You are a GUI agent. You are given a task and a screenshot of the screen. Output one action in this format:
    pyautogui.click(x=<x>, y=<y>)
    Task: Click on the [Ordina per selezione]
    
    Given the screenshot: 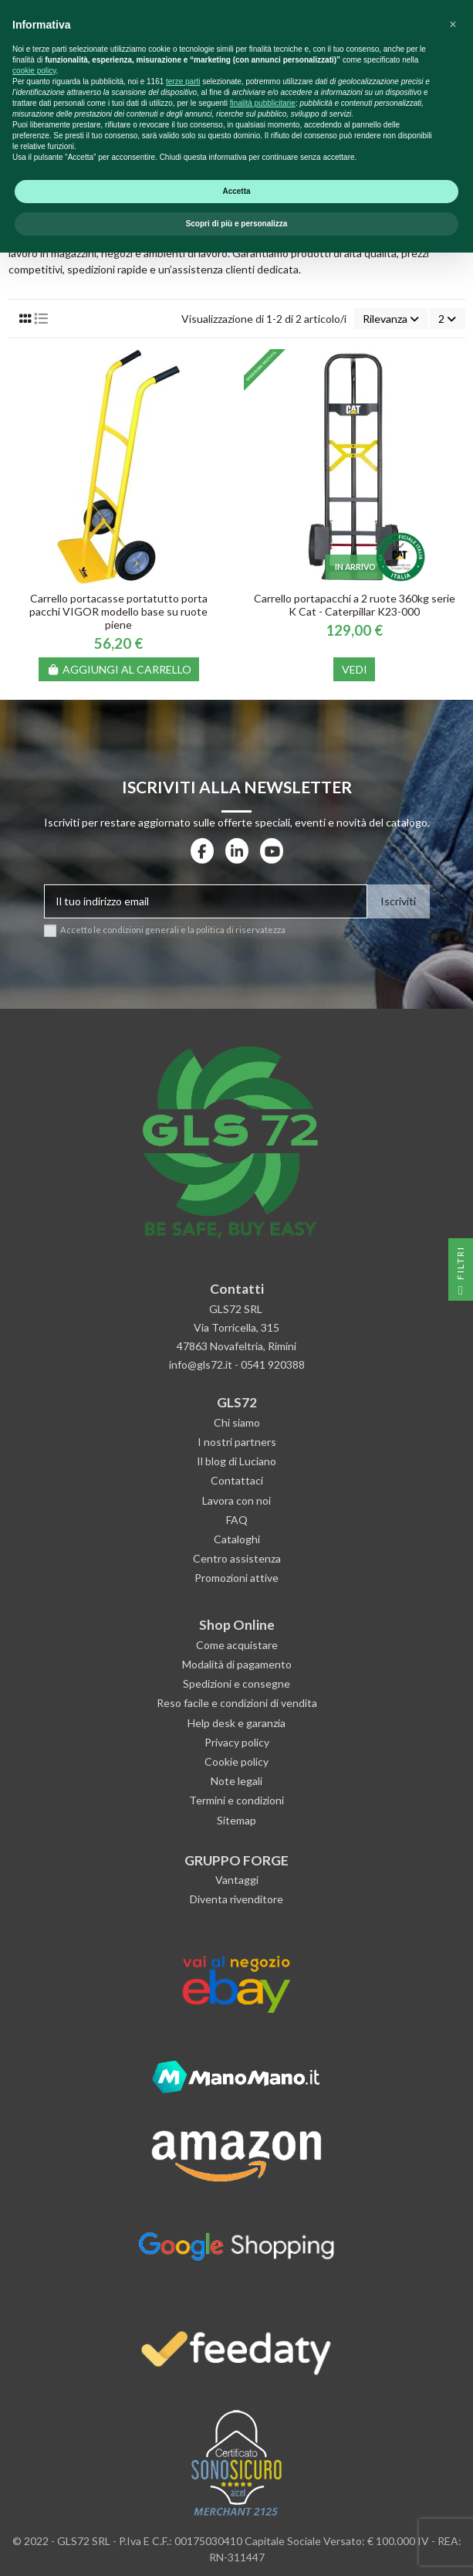 What is the action you would take?
    pyautogui.click(x=390, y=318)
    